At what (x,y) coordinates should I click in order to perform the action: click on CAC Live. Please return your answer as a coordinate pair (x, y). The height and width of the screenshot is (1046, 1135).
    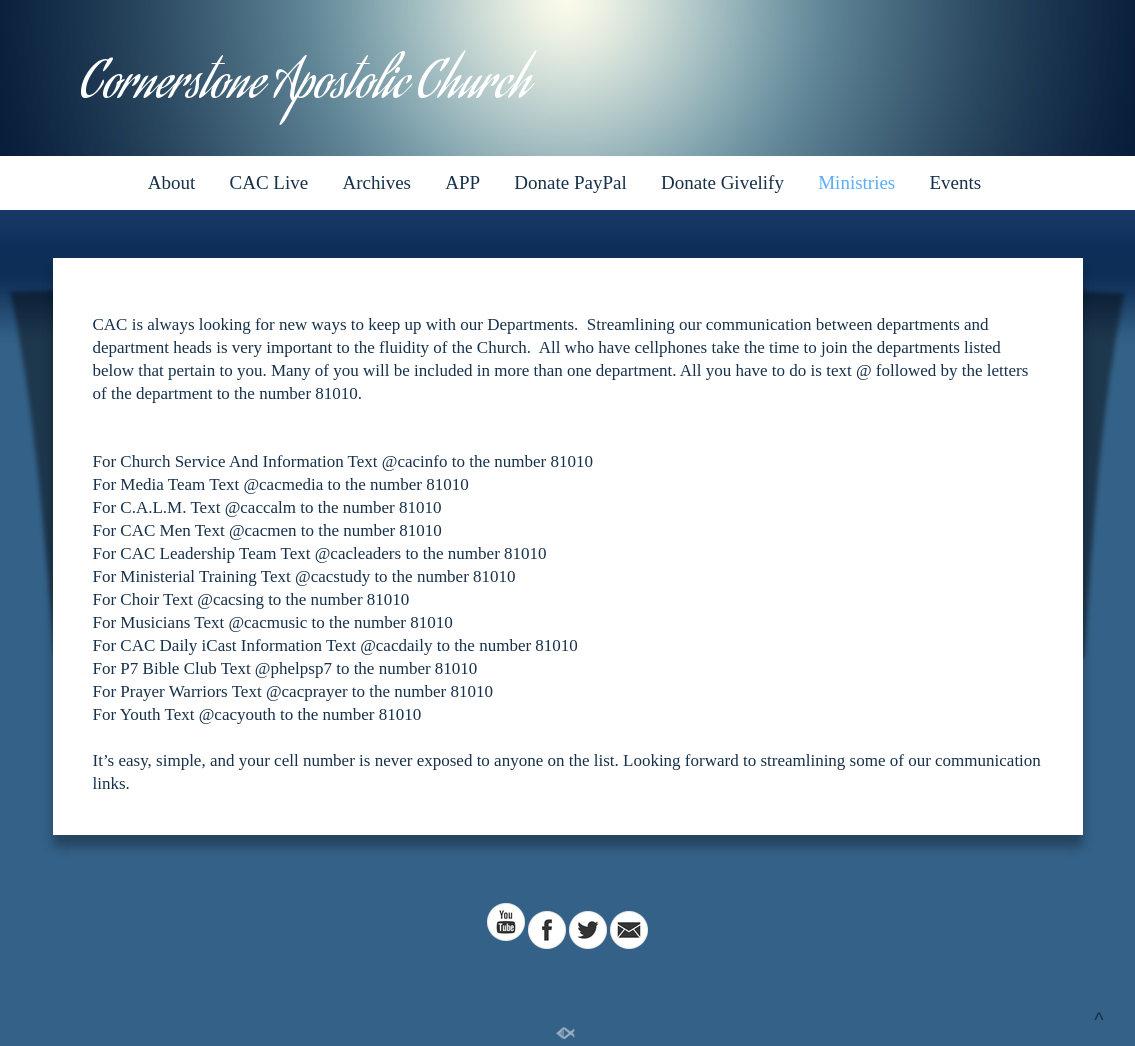
    Looking at the image, I should click on (269, 182).